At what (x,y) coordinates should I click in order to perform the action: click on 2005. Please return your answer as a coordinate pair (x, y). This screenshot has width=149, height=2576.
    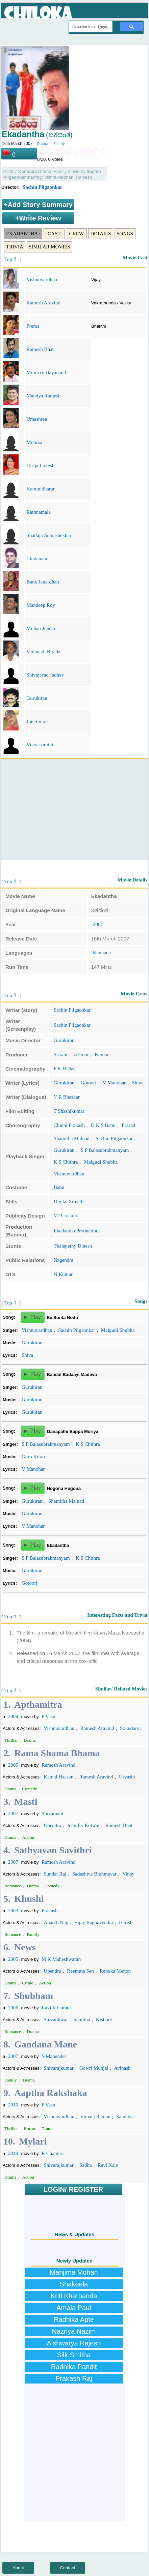
    Looking at the image, I should click on (13, 1765).